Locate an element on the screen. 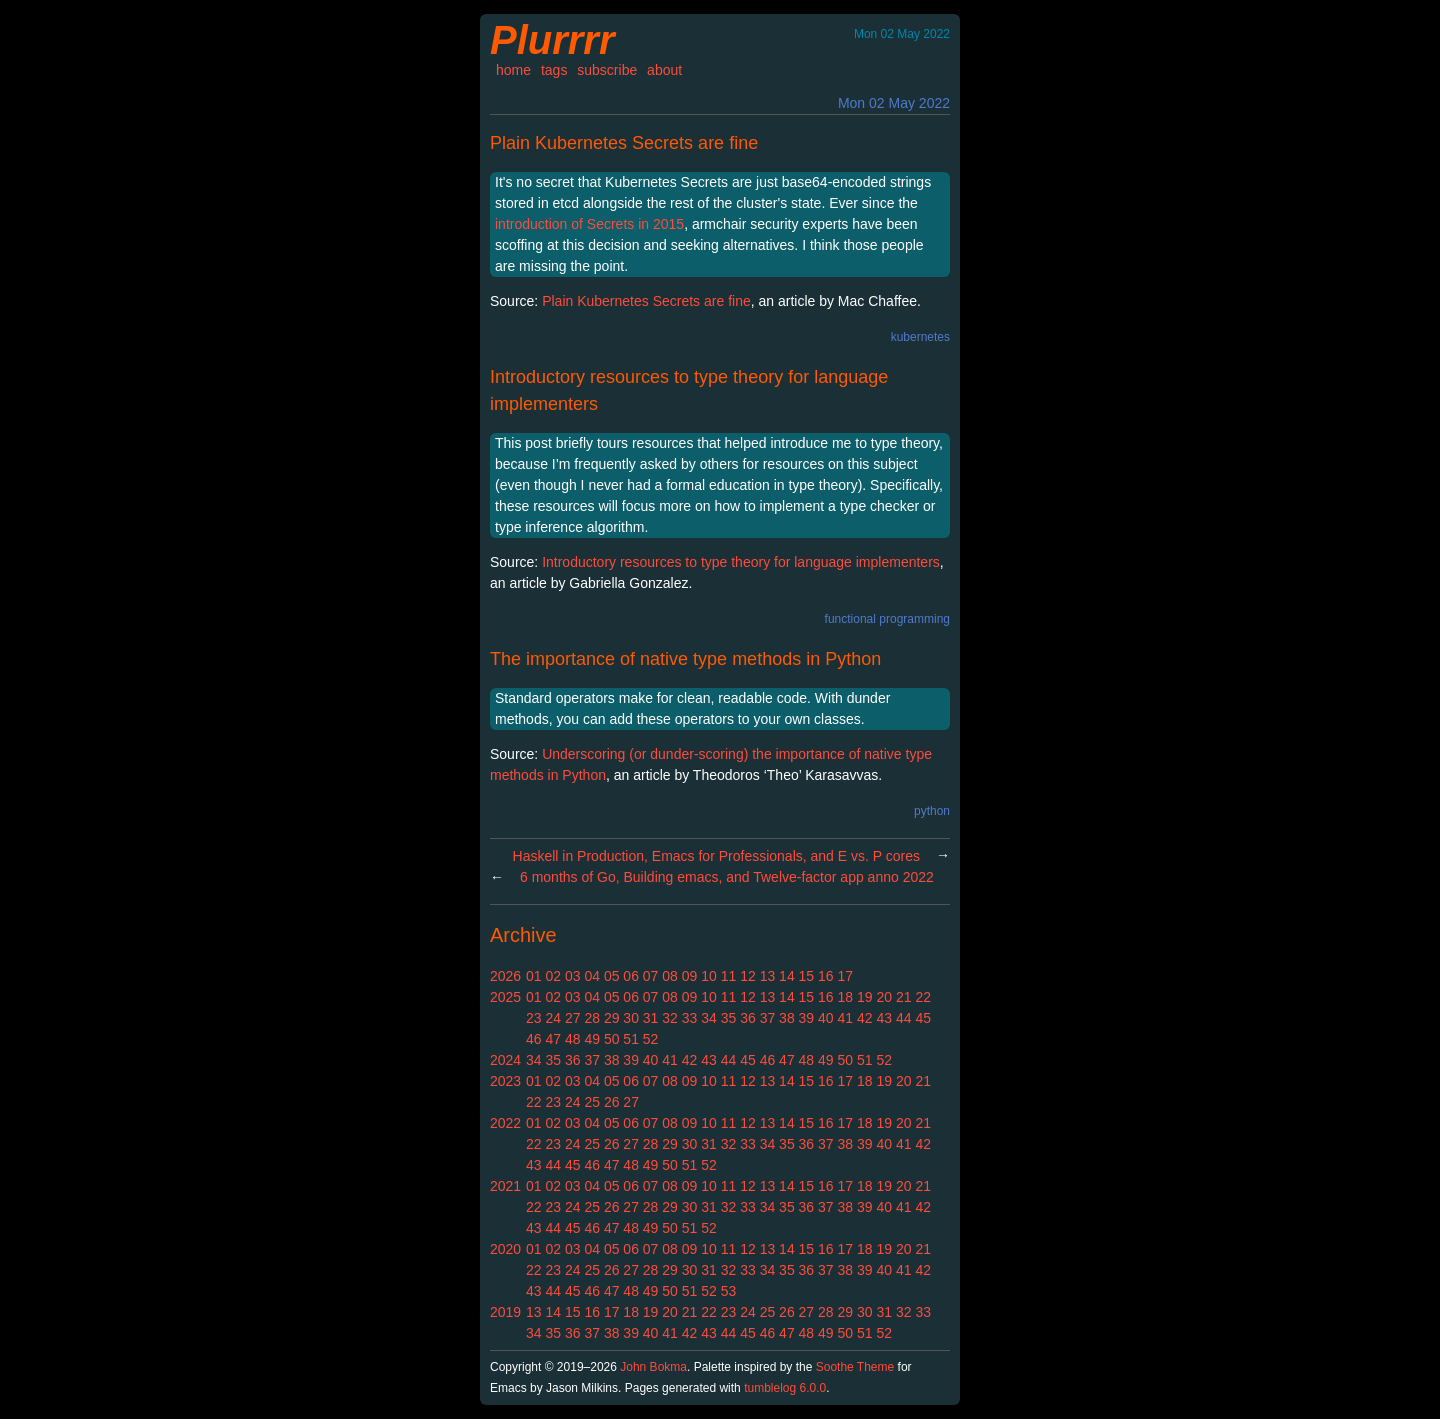 Image resolution: width=1440 pixels, height=1419 pixels. 45 is located at coordinates (923, 1018).